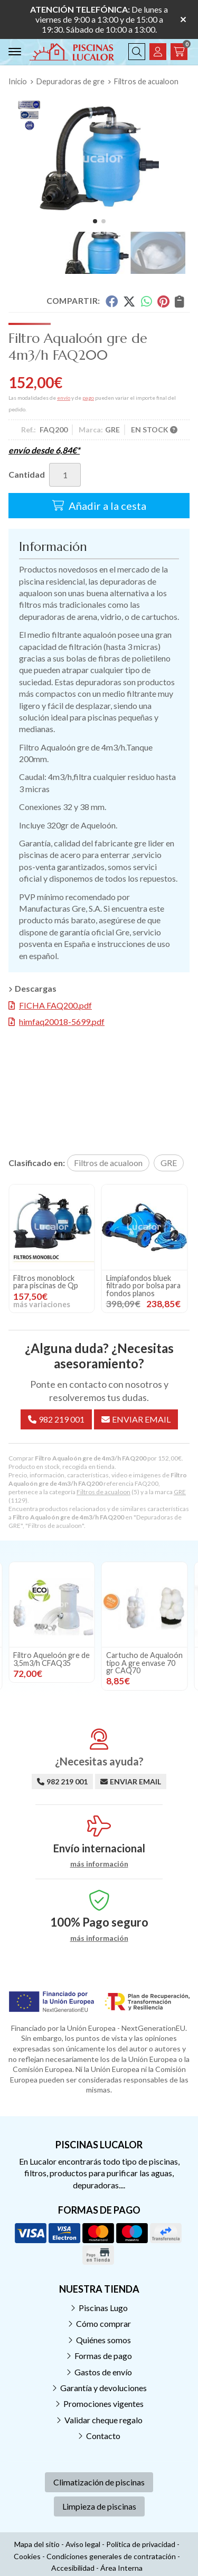  What do you see at coordinates (143, 1286) in the screenshot?
I see `Limpiafondos bluek filtrado por bolsa para fondos planos` at bounding box center [143, 1286].